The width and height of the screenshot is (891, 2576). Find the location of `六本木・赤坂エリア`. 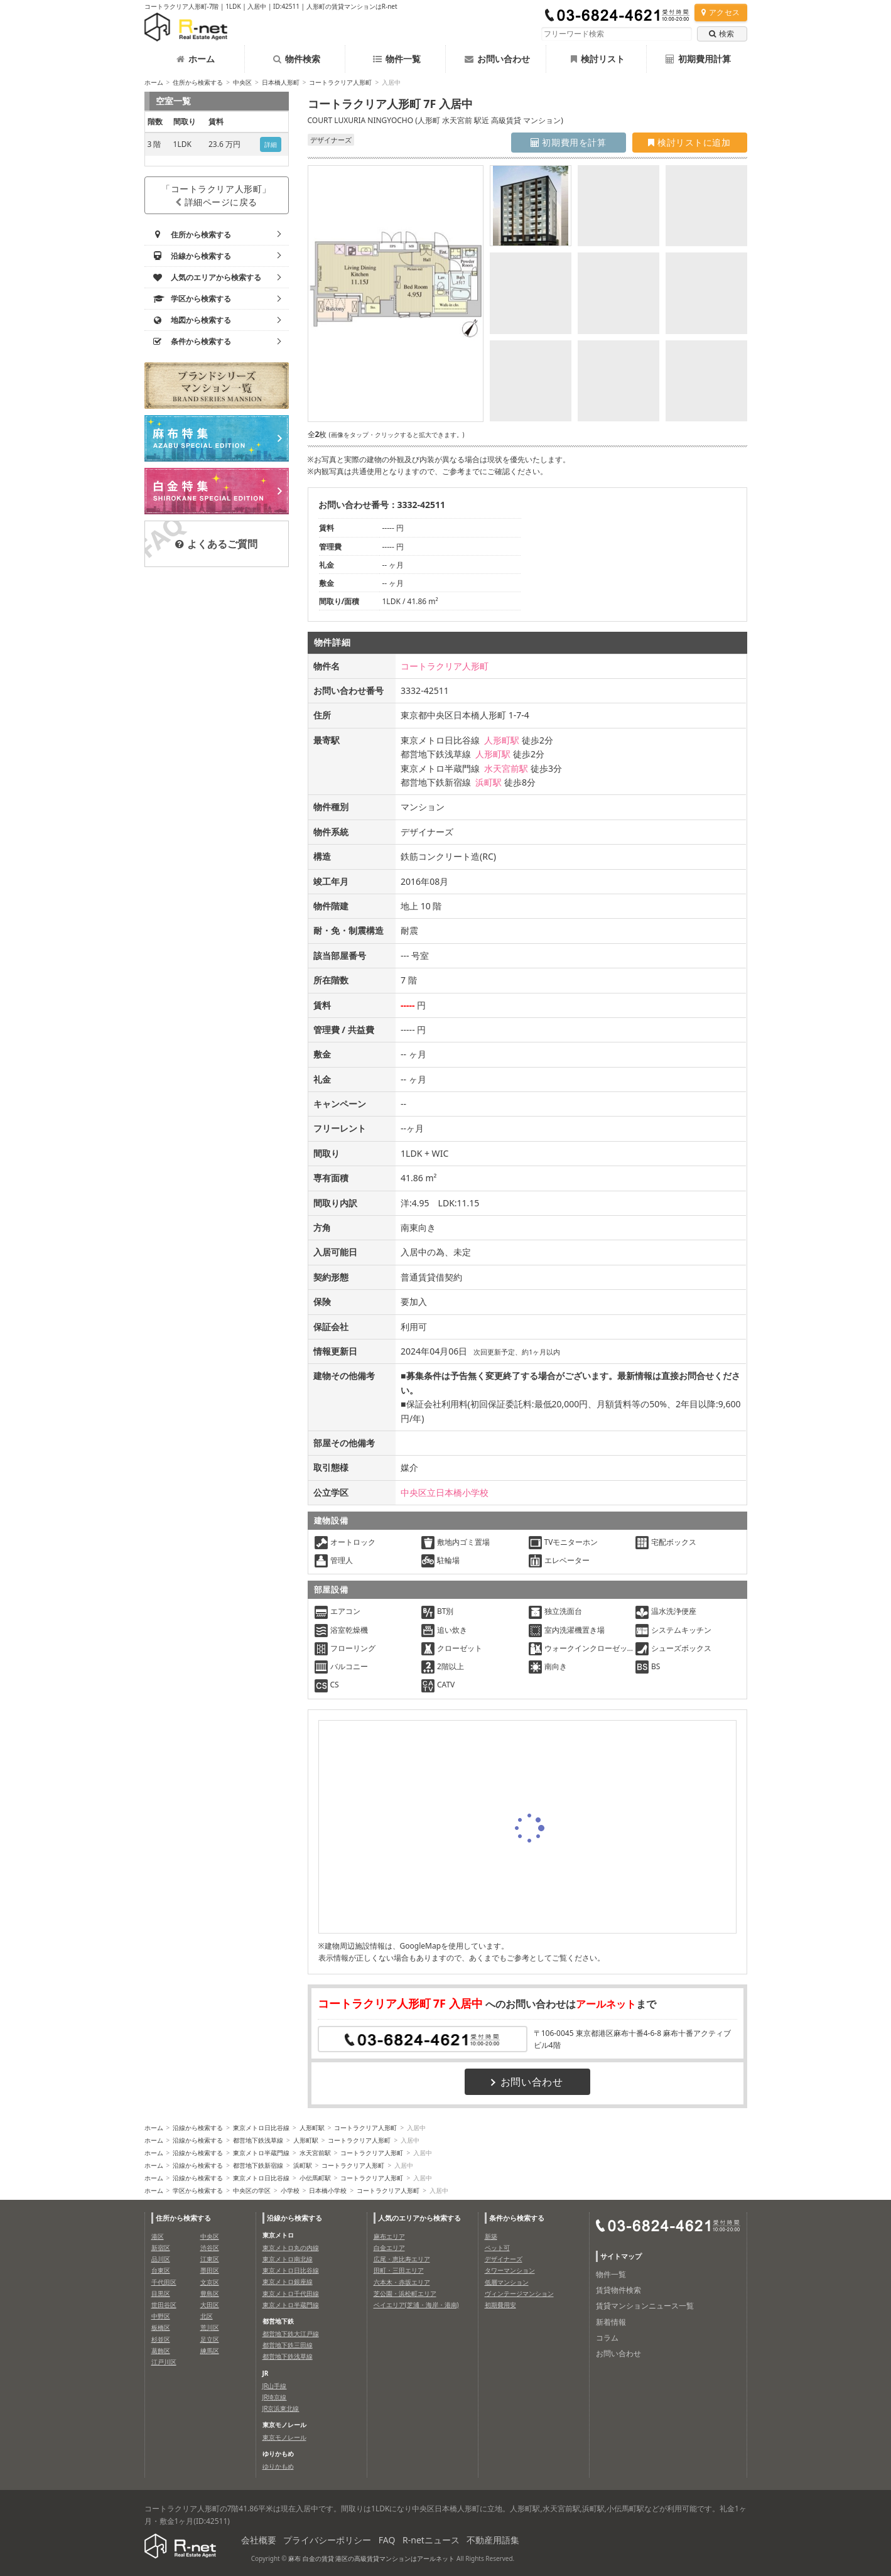

六本木・赤坂エリア is located at coordinates (402, 2282).